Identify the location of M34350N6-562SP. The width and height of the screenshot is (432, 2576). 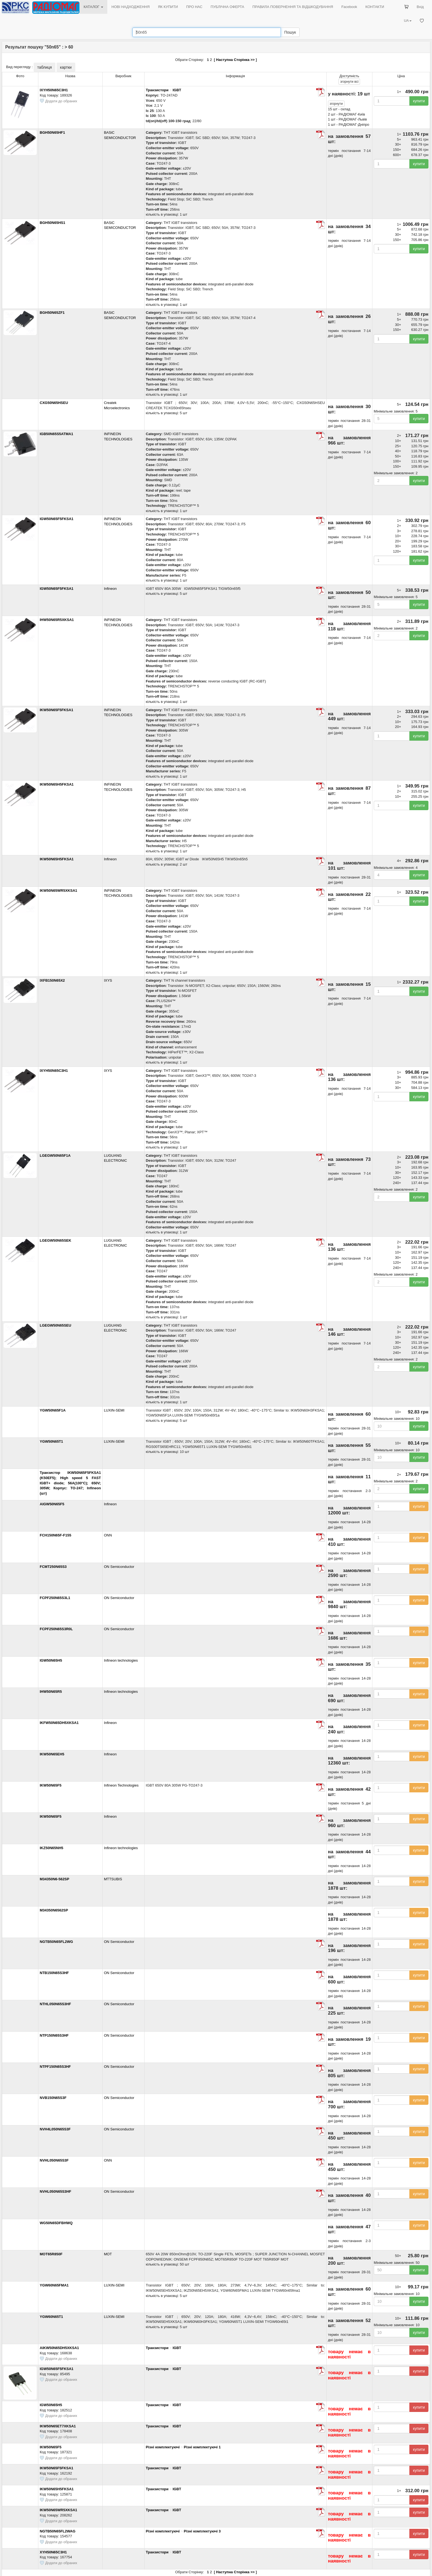
(54, 1879).